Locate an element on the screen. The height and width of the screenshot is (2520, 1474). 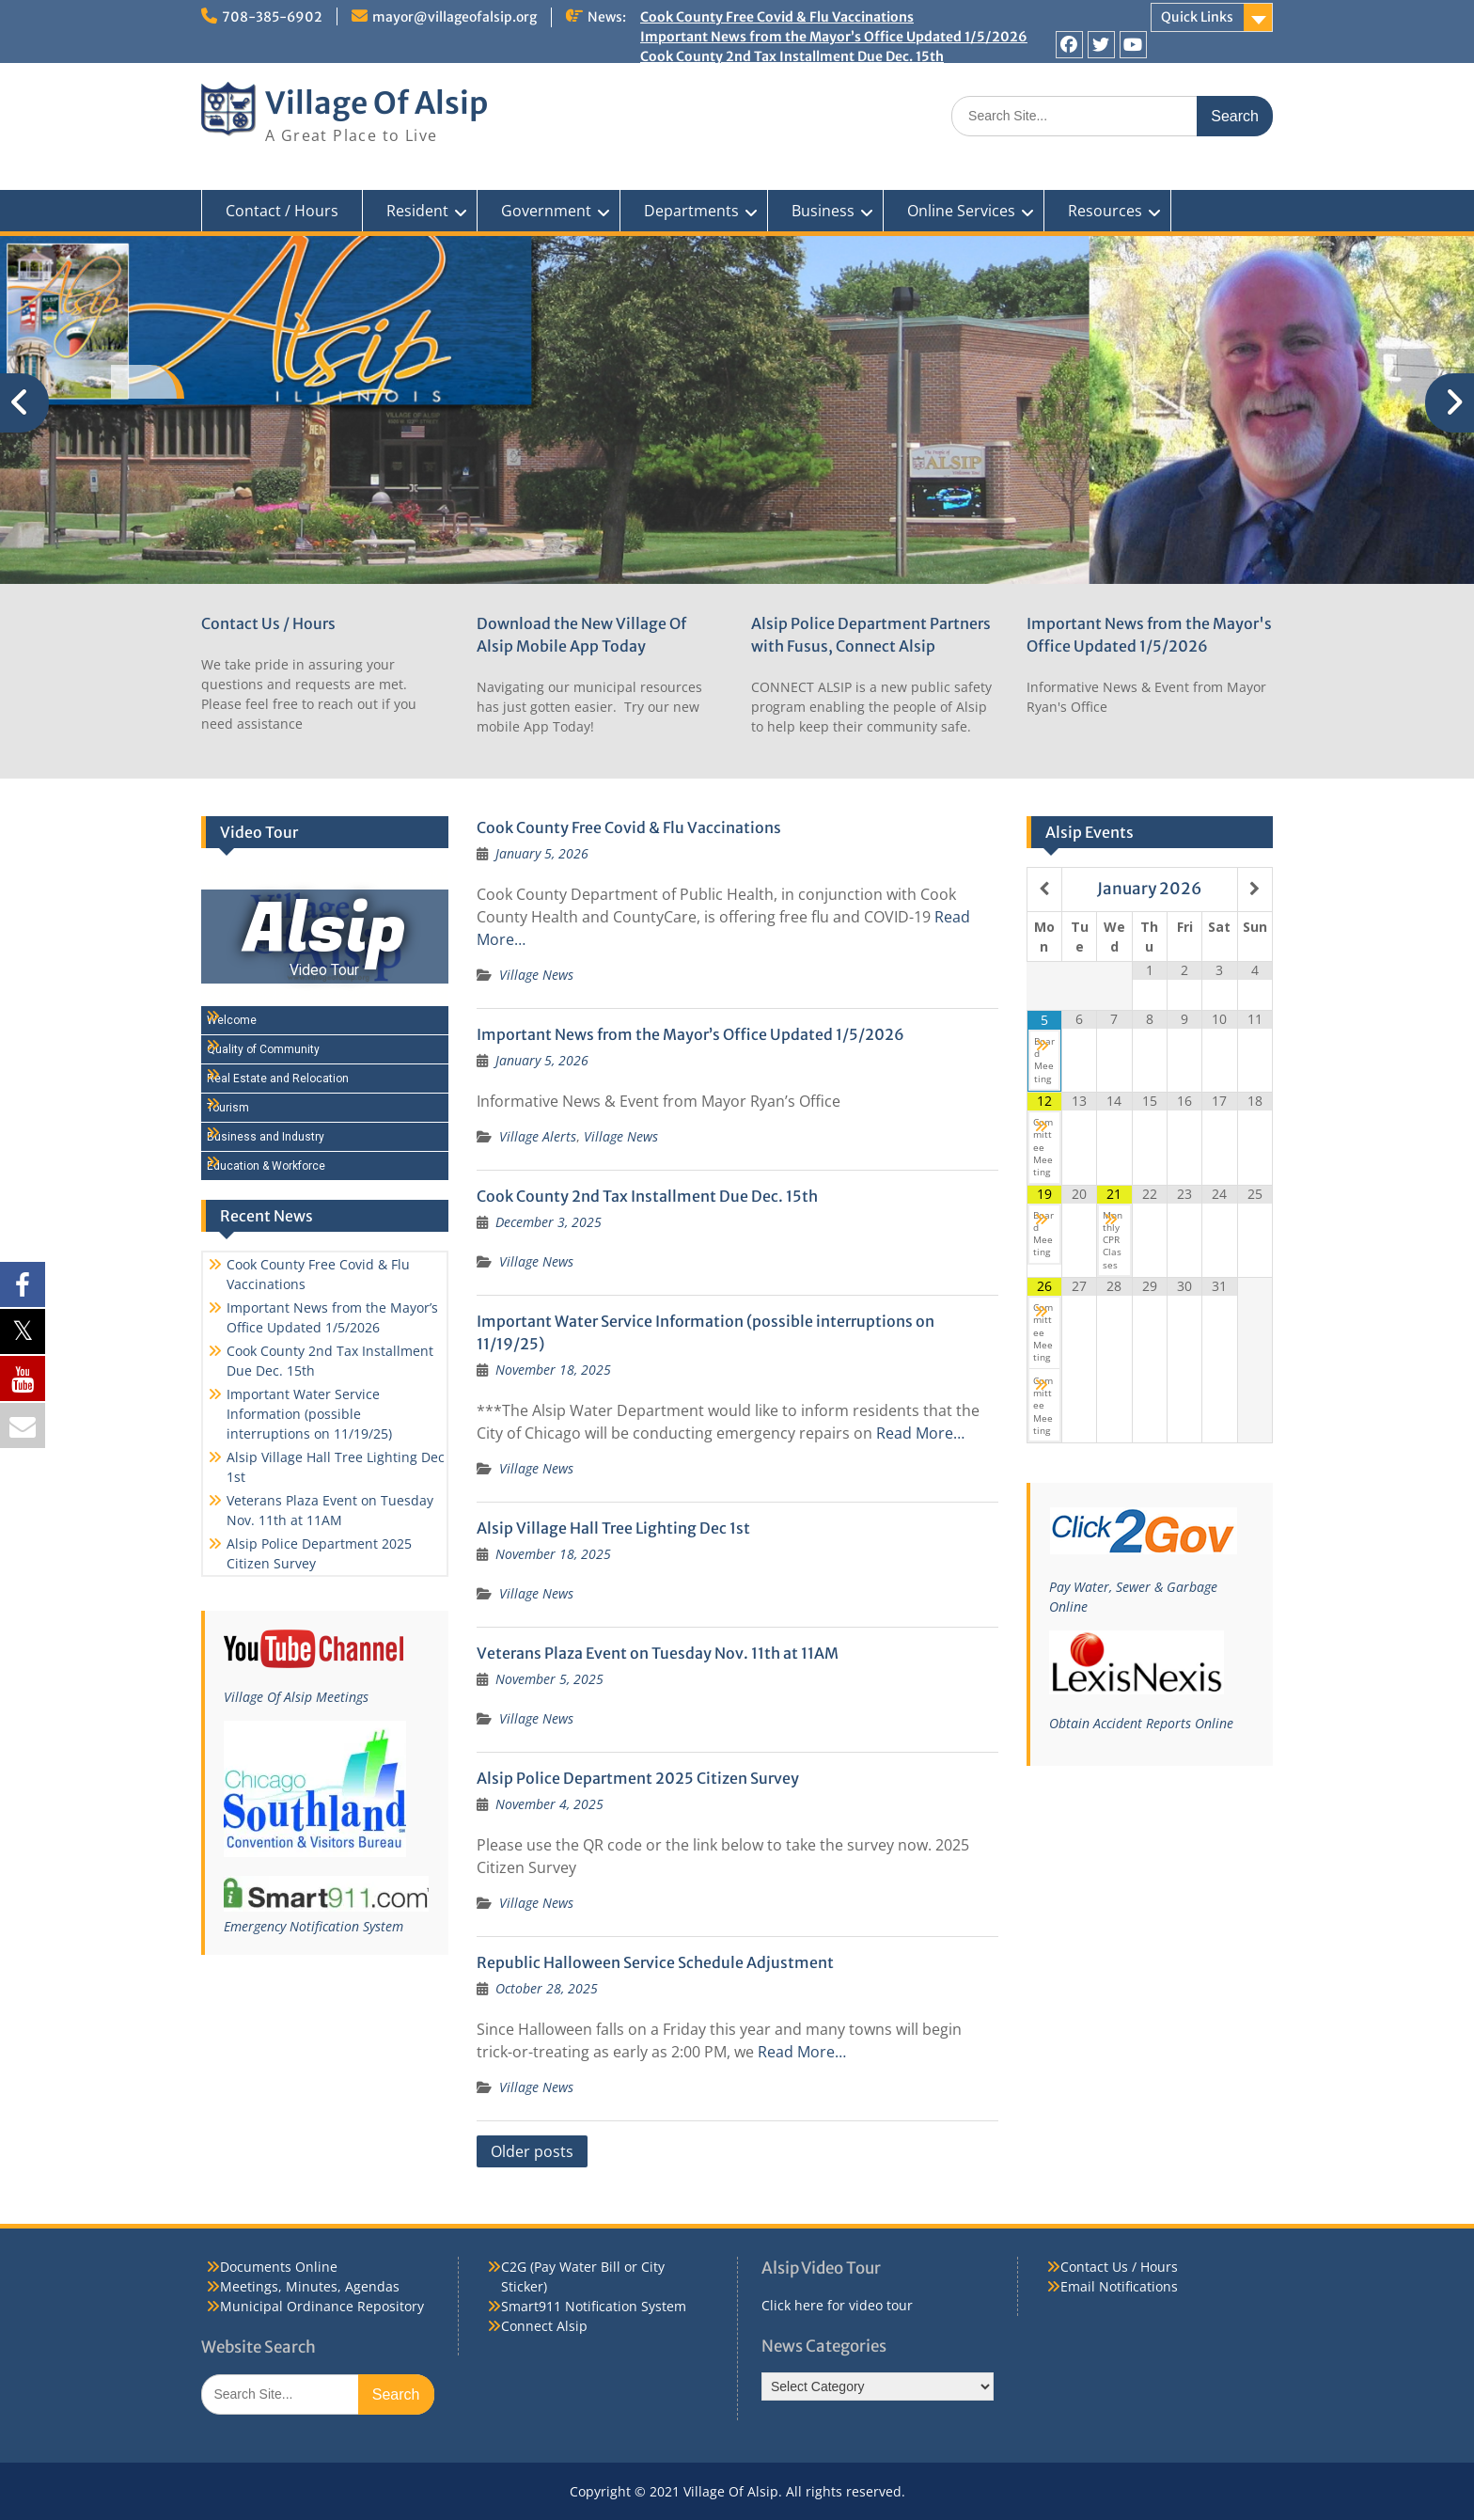
Municipal Ordinance Repository is located at coordinates (322, 2306).